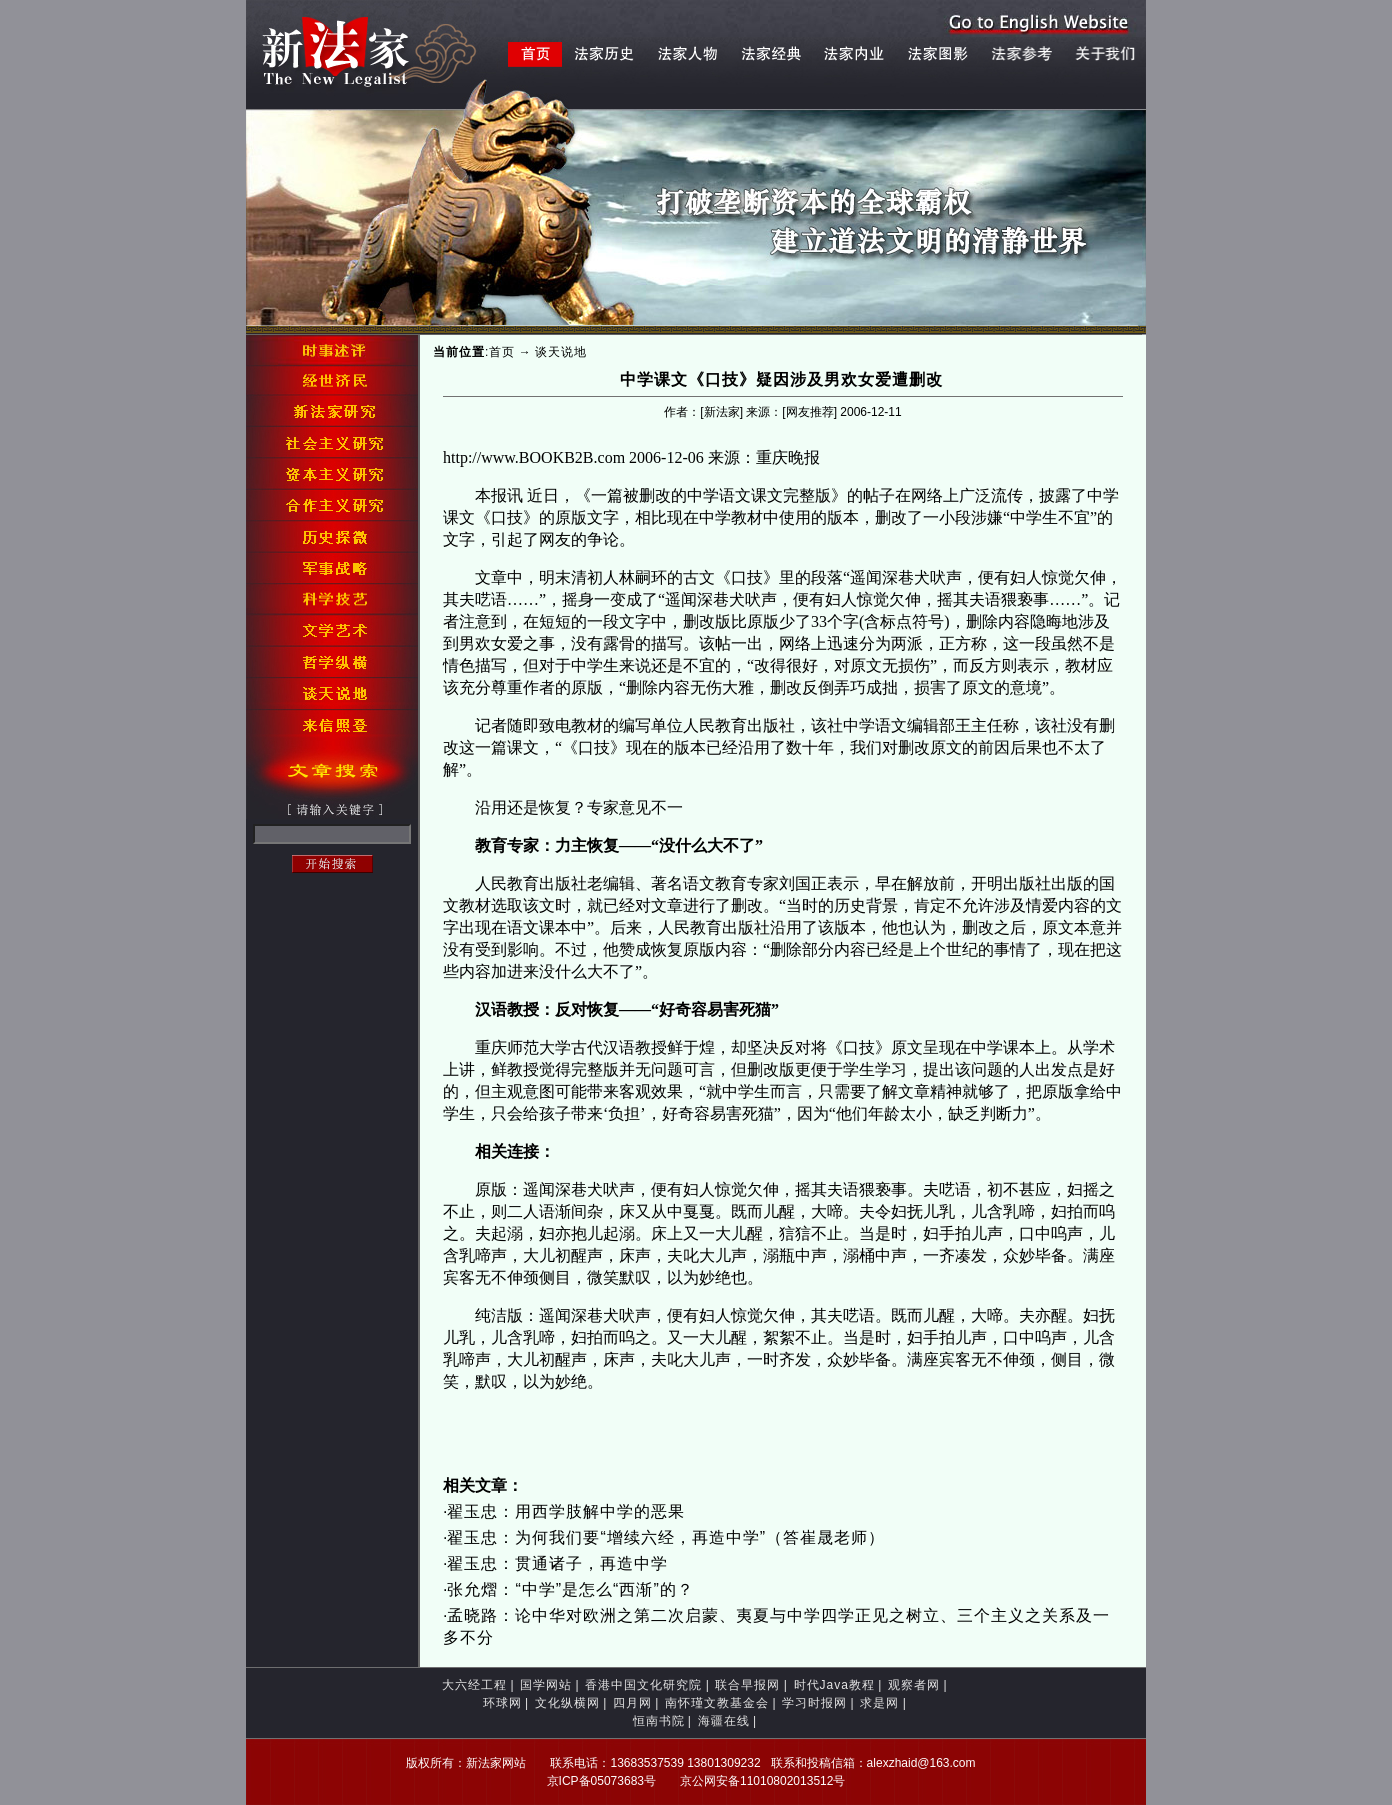  What do you see at coordinates (879, 1703) in the screenshot?
I see `求是网` at bounding box center [879, 1703].